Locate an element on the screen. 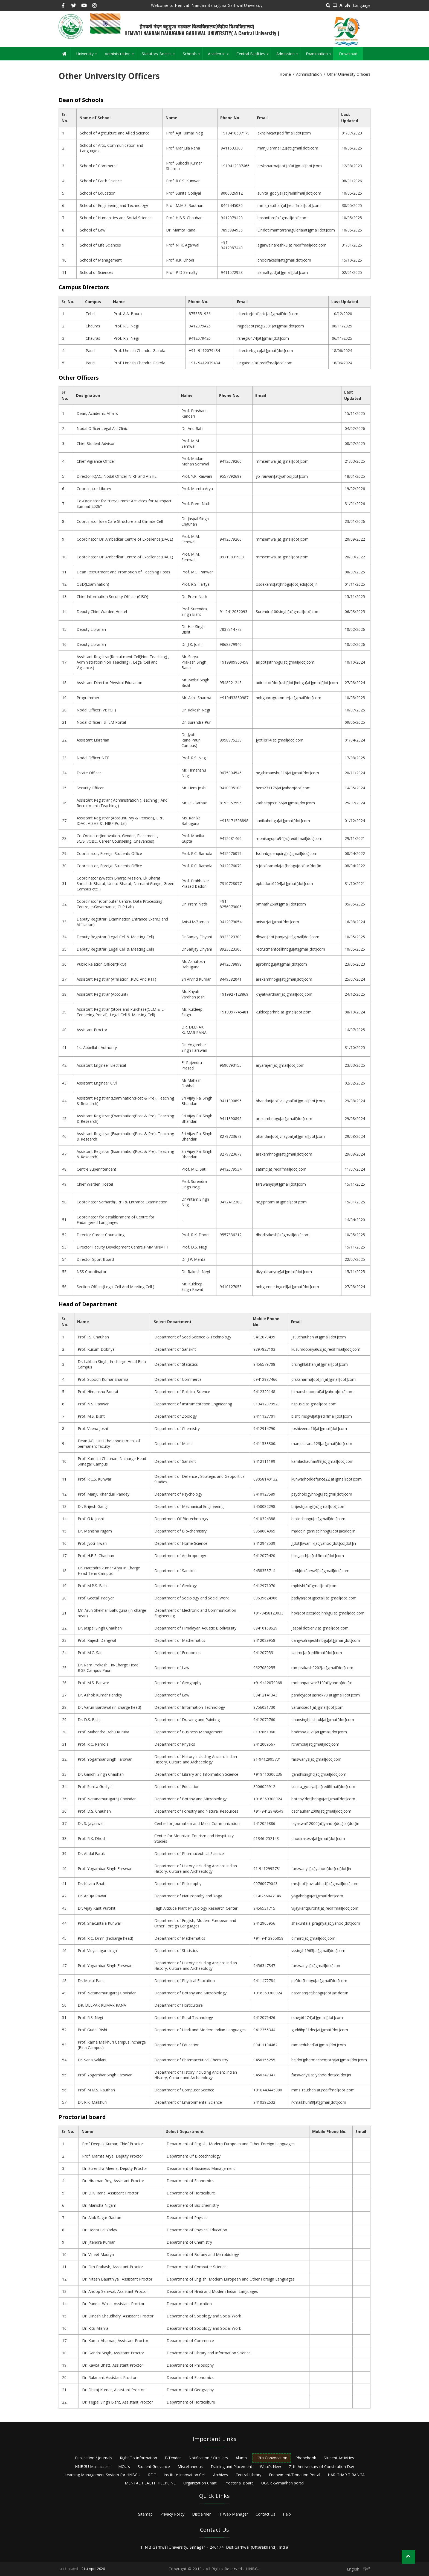 The height and width of the screenshot is (2576, 429). Department of Sociology and Social Work is located at coordinates (191, 1598).